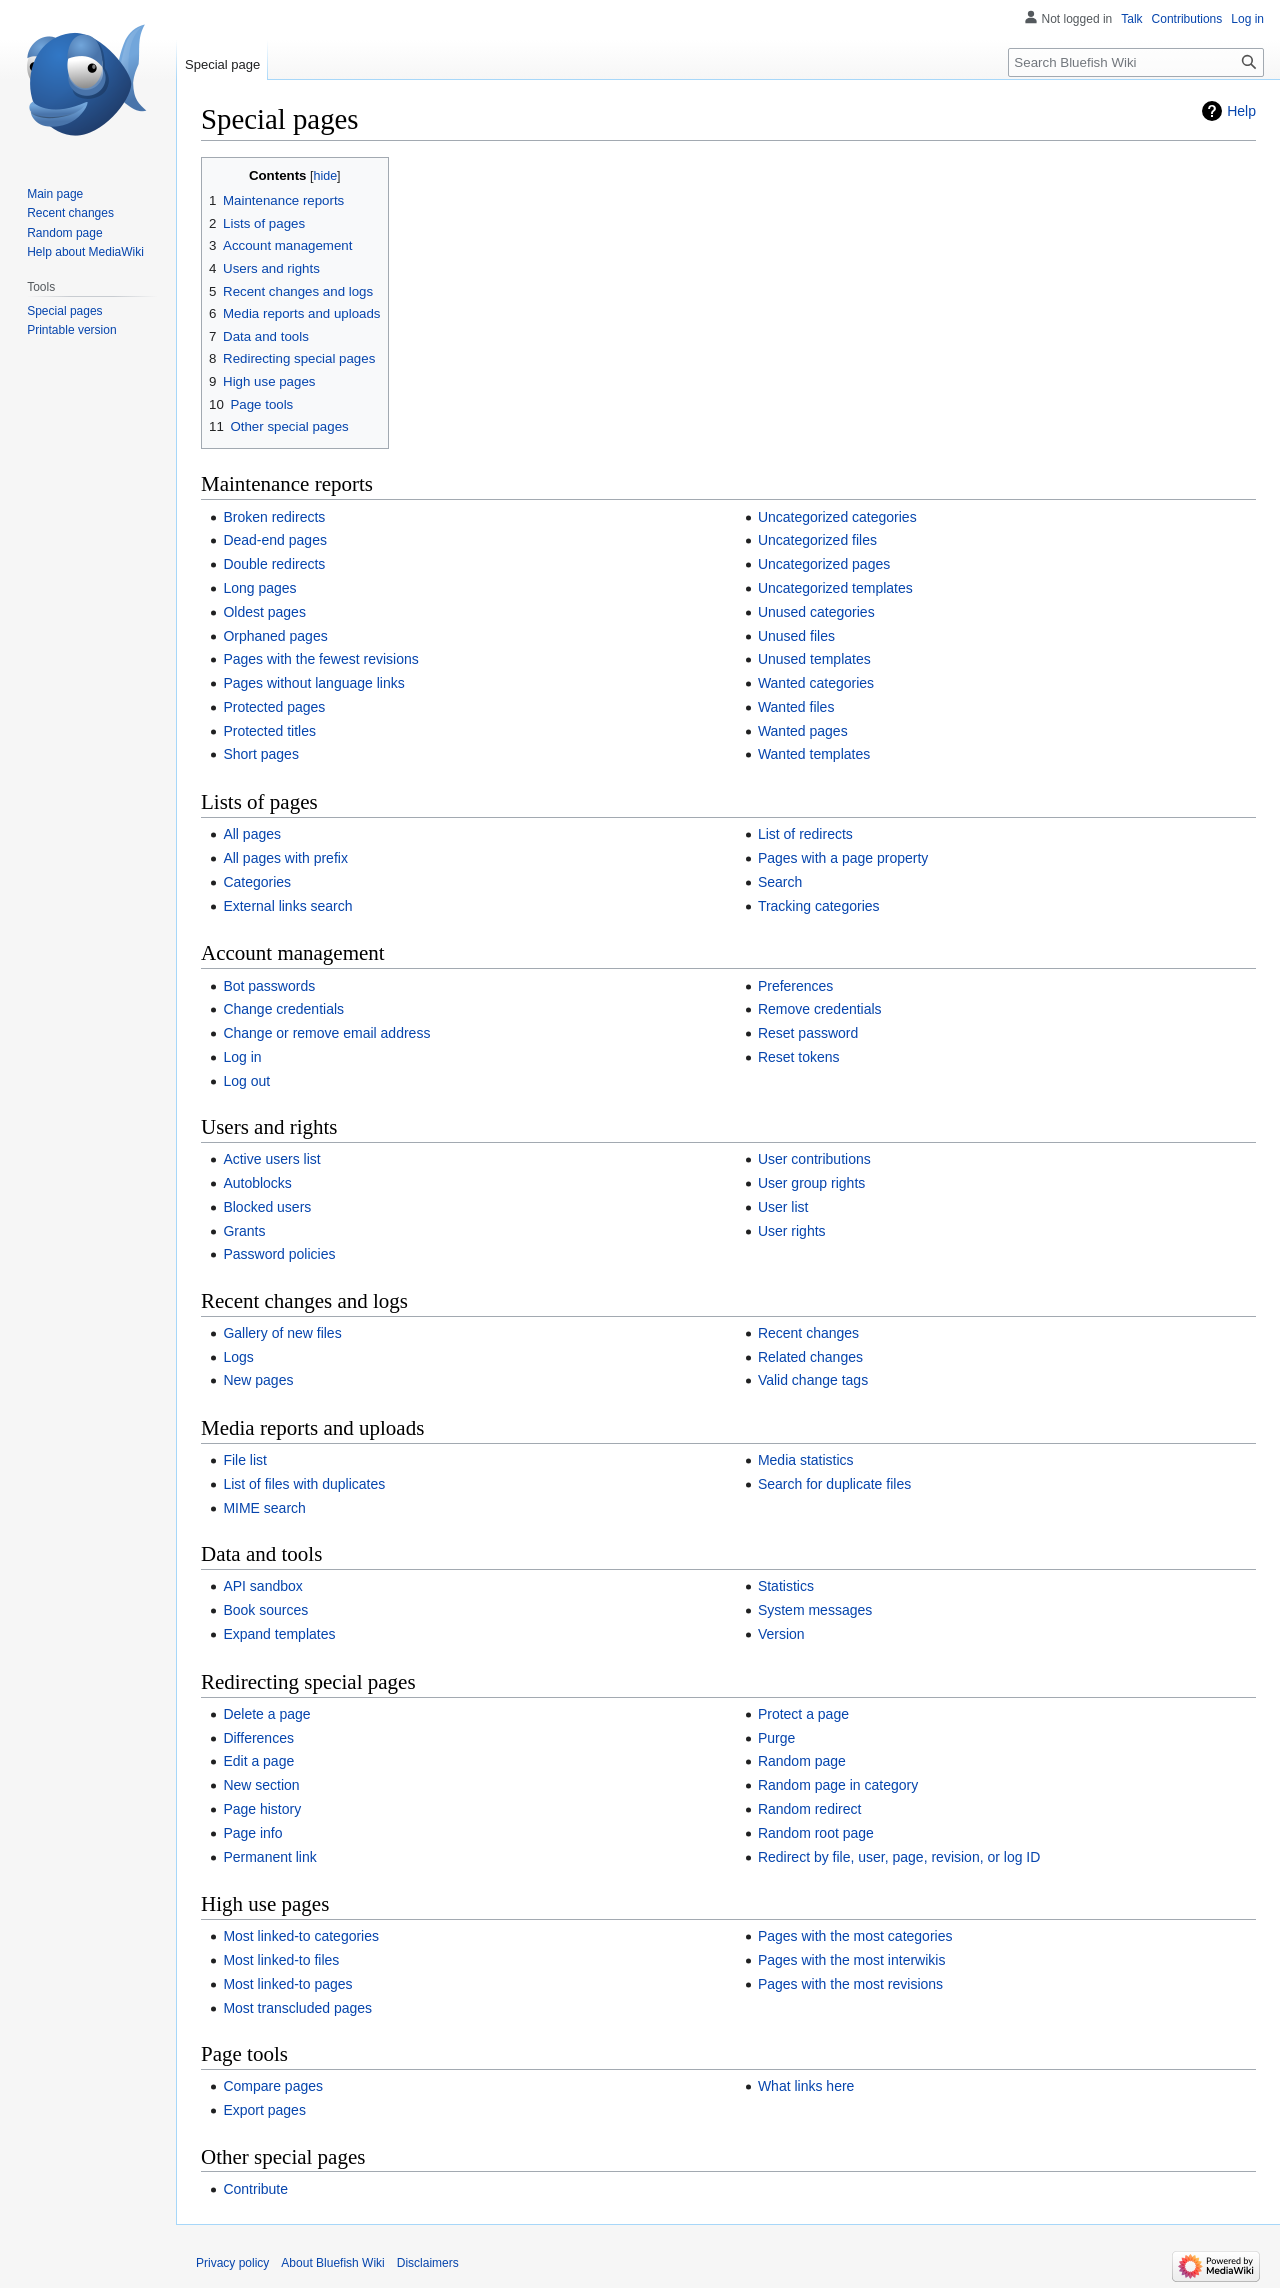  I want to click on [Search Bluefish Wiki], so click(1136, 62).